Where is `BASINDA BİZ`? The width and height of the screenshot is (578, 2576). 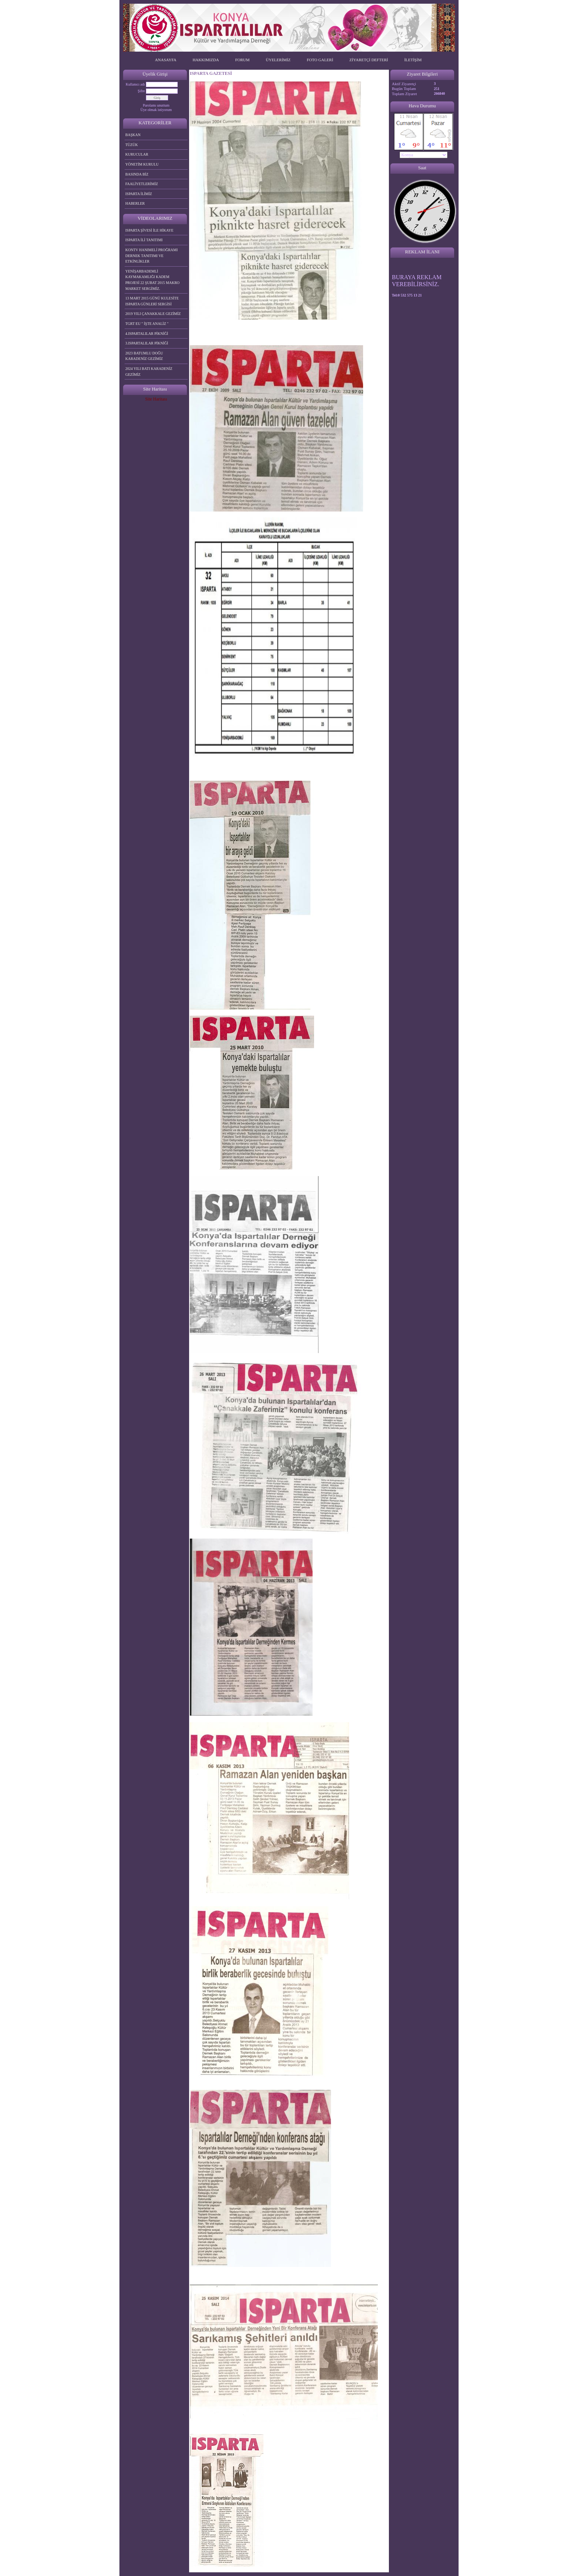
BASINDA BİZ is located at coordinates (137, 174).